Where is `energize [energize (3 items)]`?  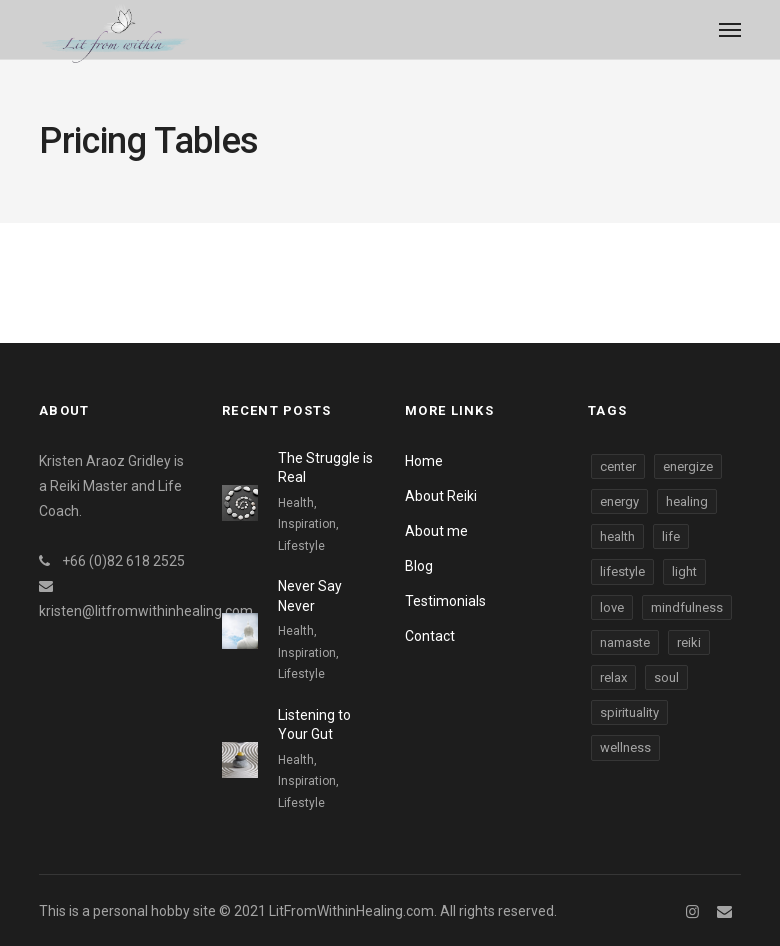 energize [energize (3 items)] is located at coordinates (688, 466).